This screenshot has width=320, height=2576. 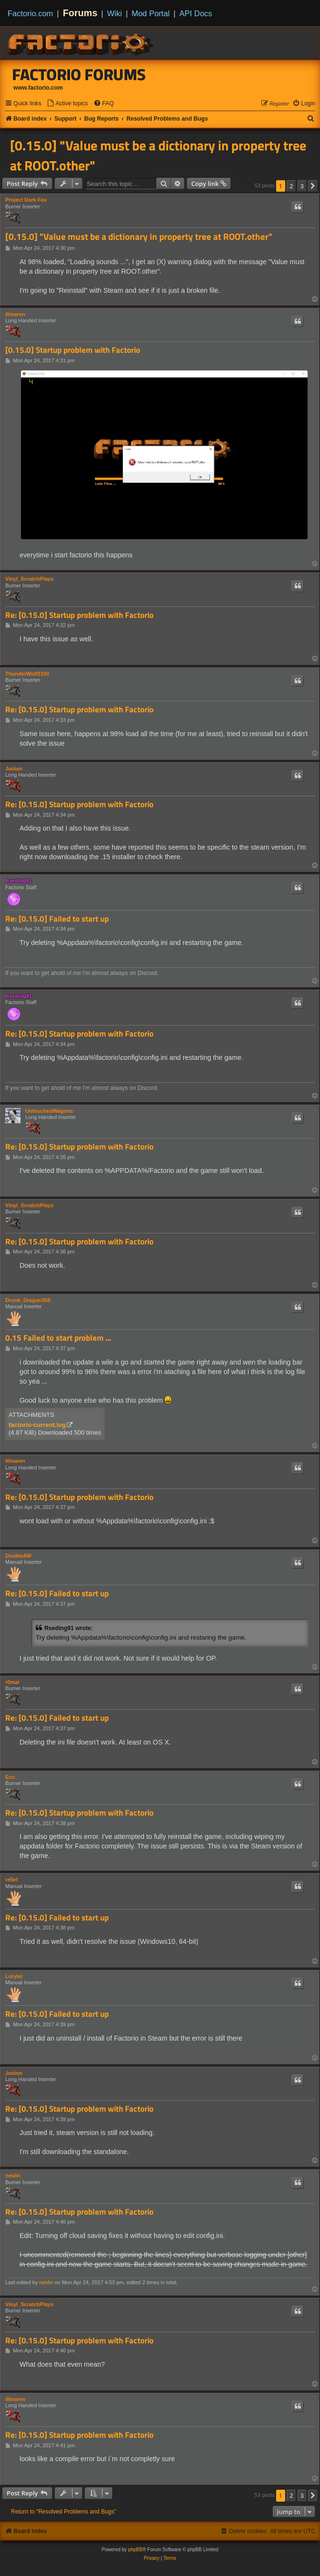 I want to click on Factorio.com, so click(x=30, y=13).